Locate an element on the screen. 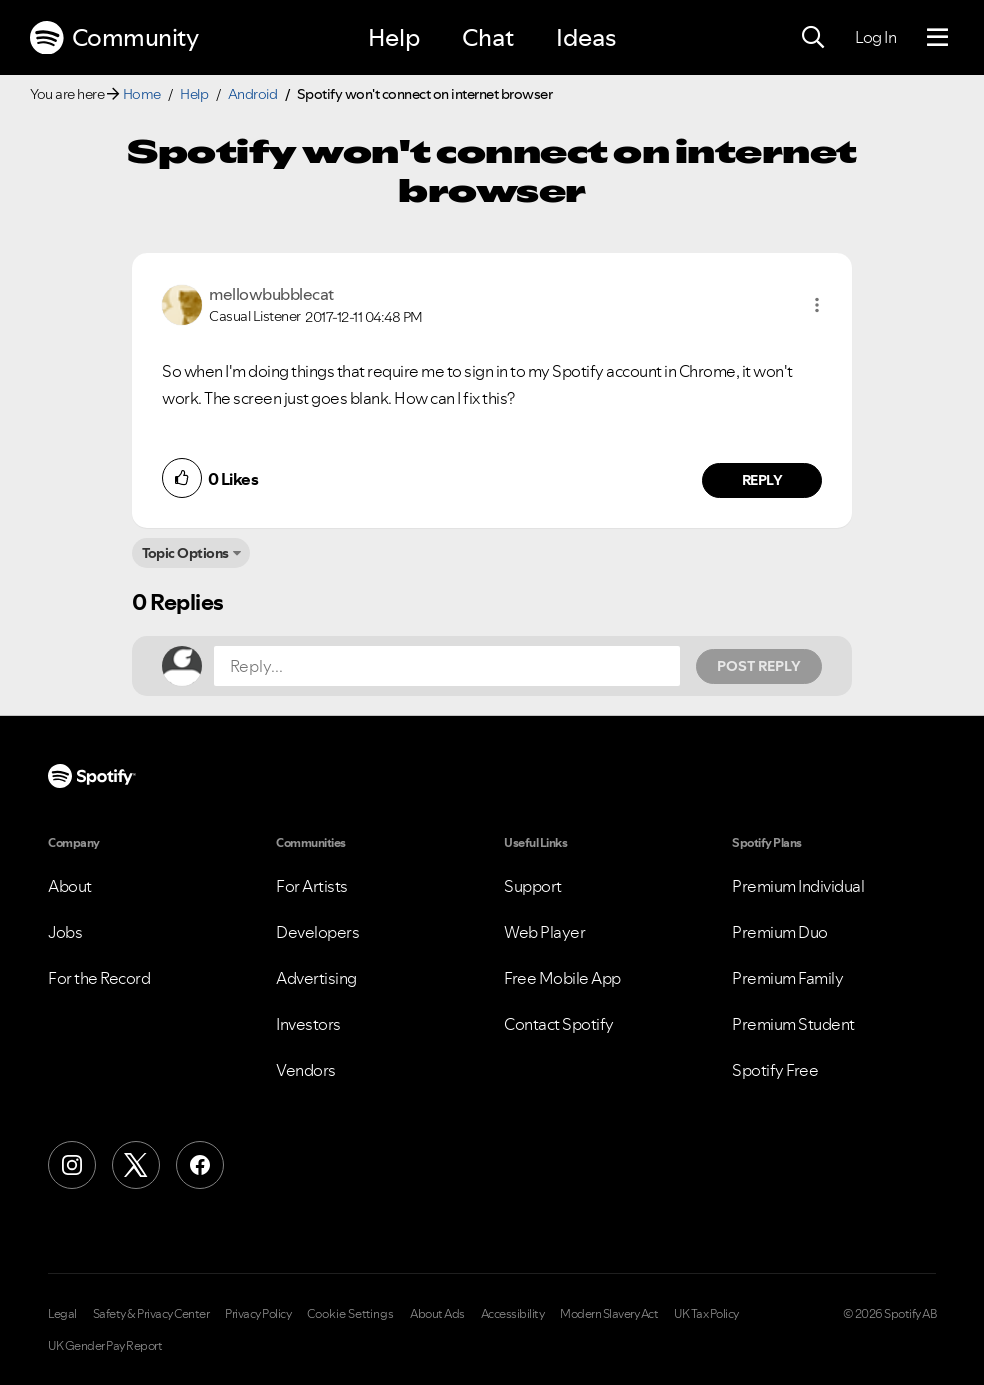 The image size is (984, 1385). Premium Family is located at coordinates (787, 978).